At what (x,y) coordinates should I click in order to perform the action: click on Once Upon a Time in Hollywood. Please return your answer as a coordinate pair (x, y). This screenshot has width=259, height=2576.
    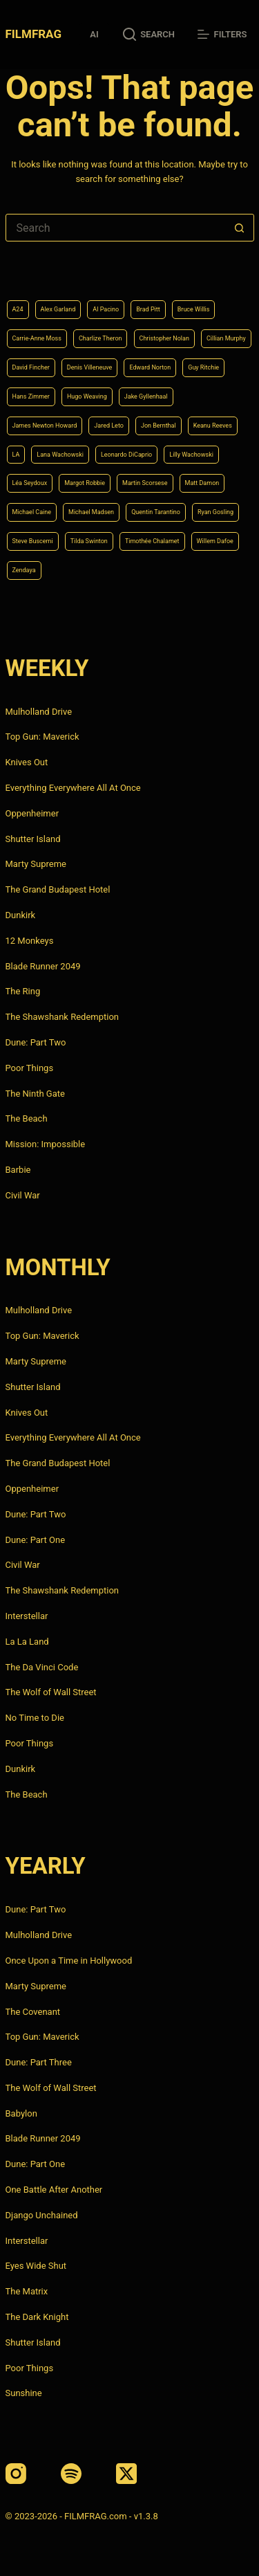
    Looking at the image, I should click on (69, 1960).